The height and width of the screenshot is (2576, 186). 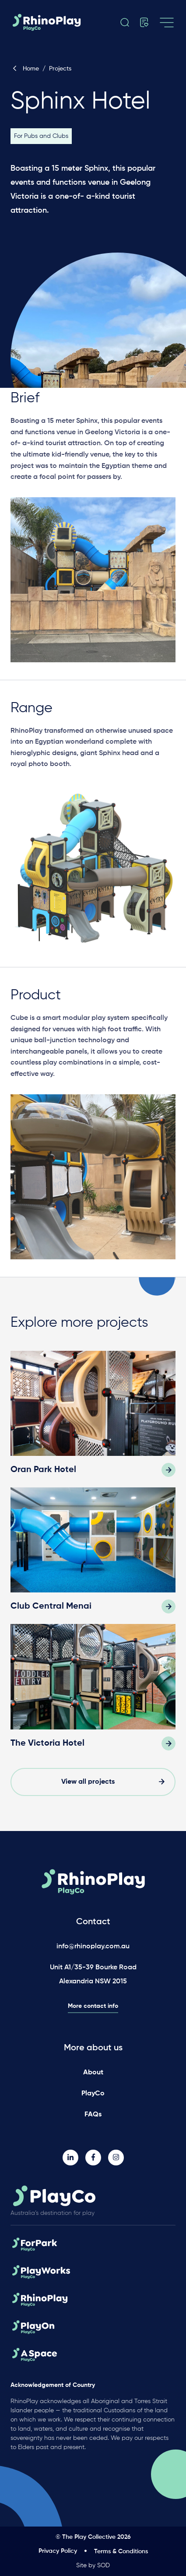 What do you see at coordinates (93, 2114) in the screenshot?
I see `FAQs` at bounding box center [93, 2114].